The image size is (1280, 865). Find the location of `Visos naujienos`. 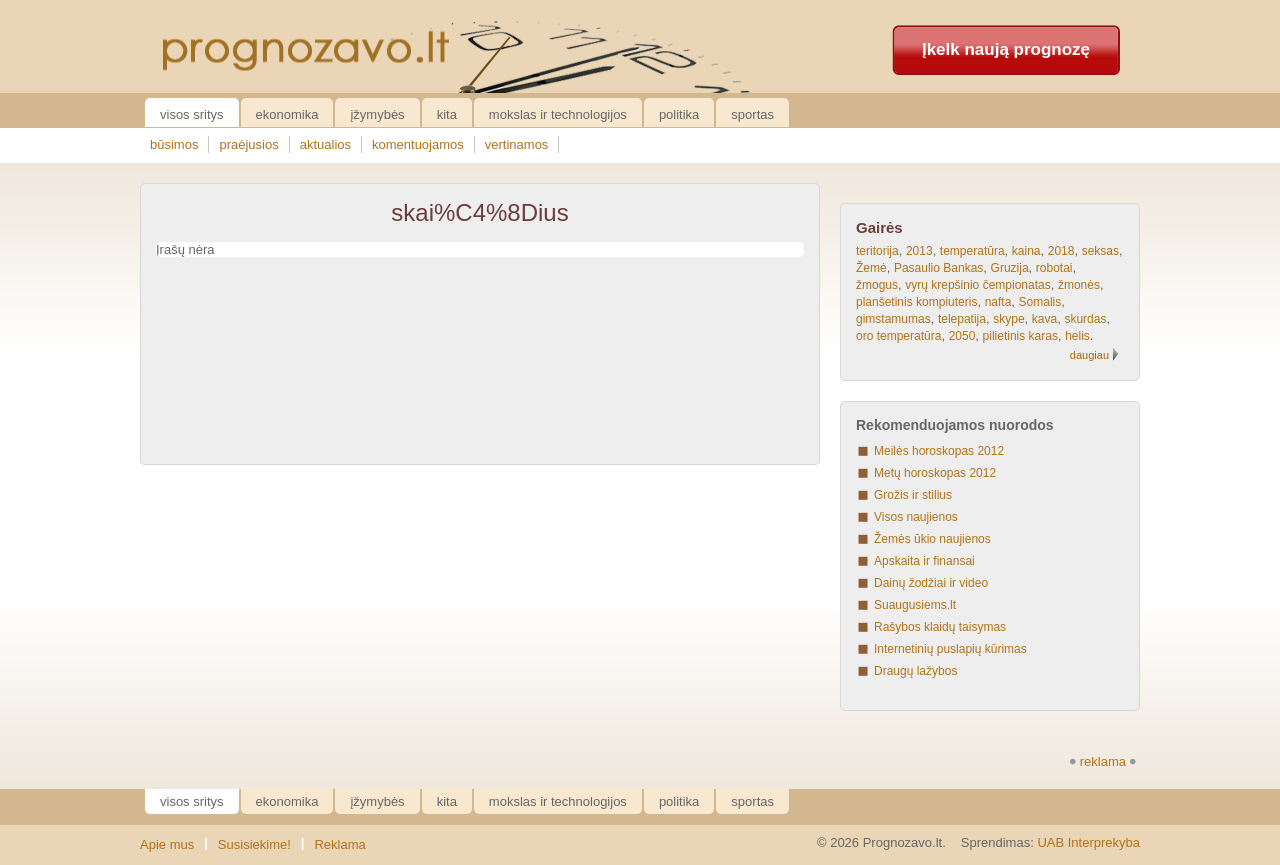

Visos naujienos is located at coordinates (916, 517).